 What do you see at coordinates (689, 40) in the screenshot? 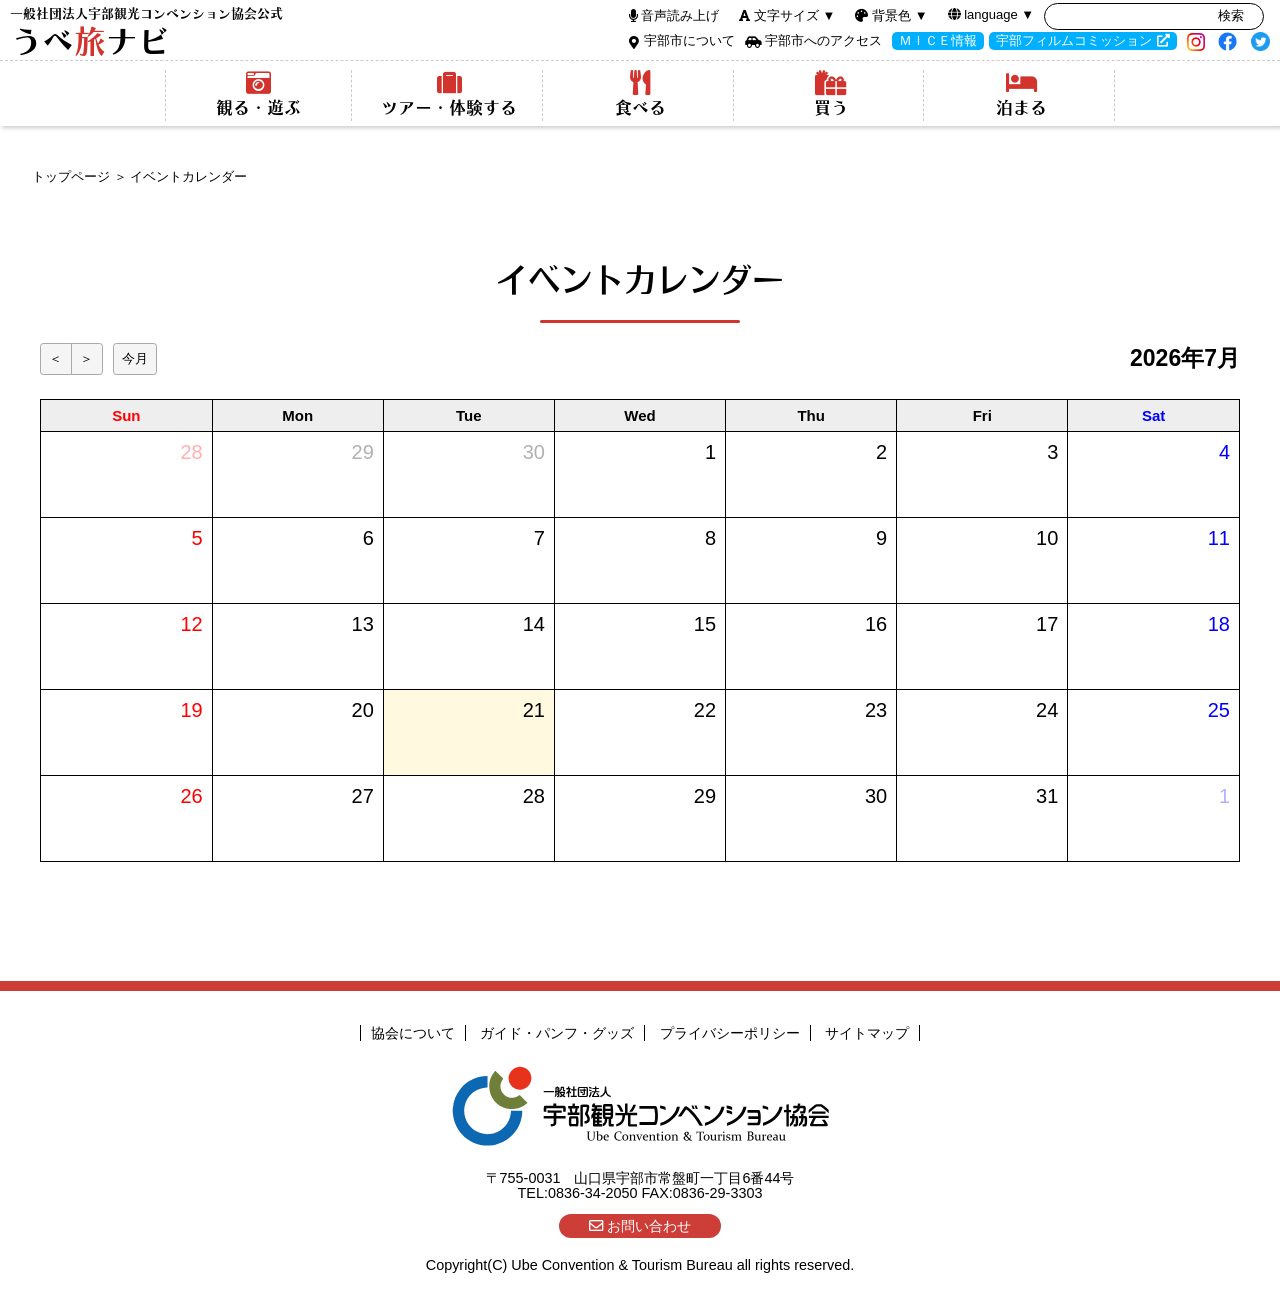
I see `宇部市について` at bounding box center [689, 40].